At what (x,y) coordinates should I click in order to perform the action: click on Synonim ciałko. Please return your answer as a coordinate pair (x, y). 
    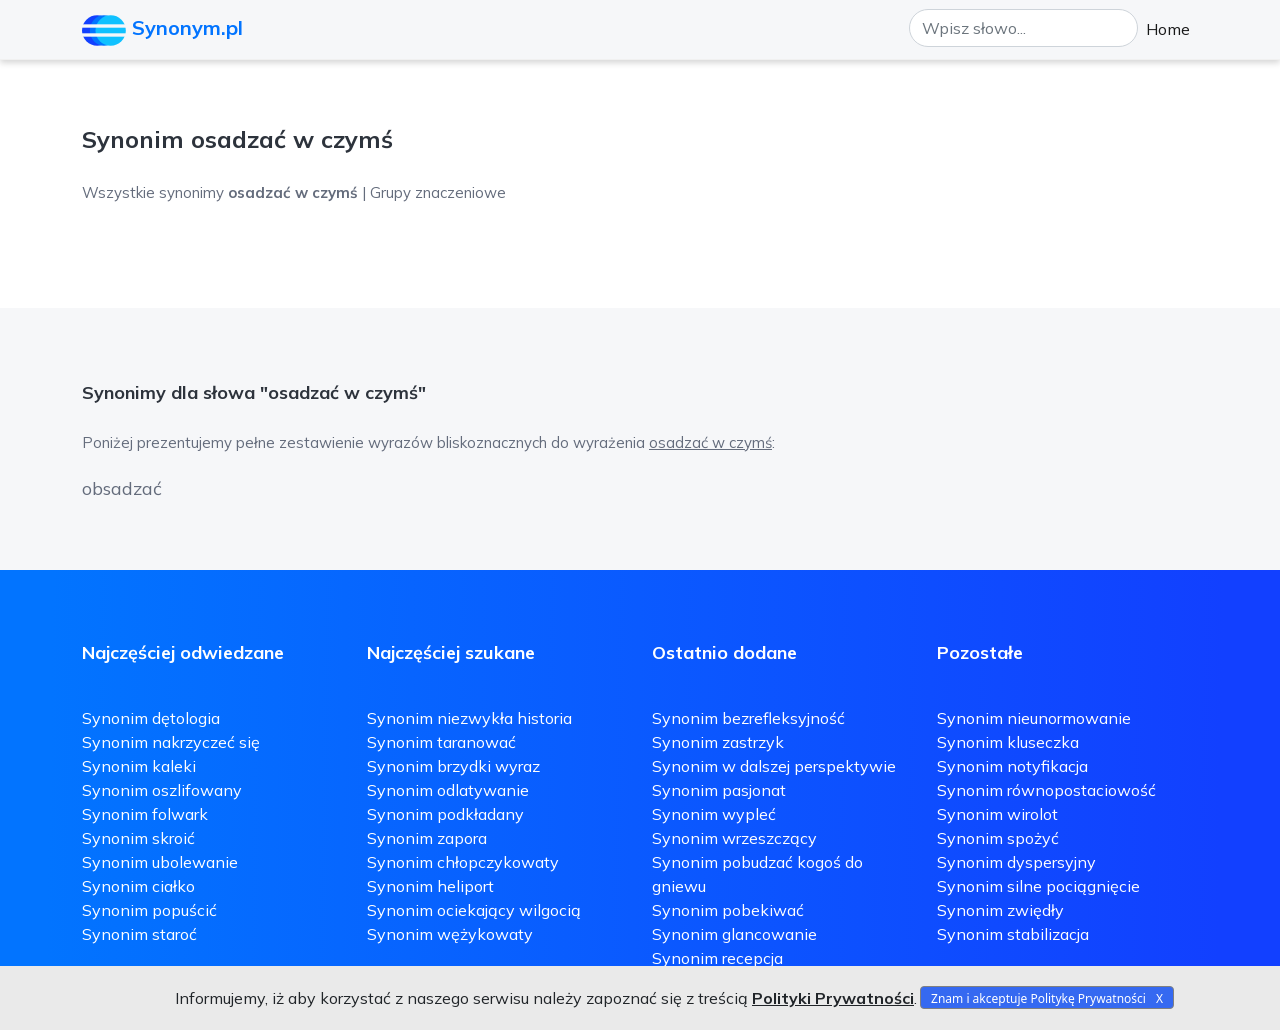
    Looking at the image, I should click on (138, 886).